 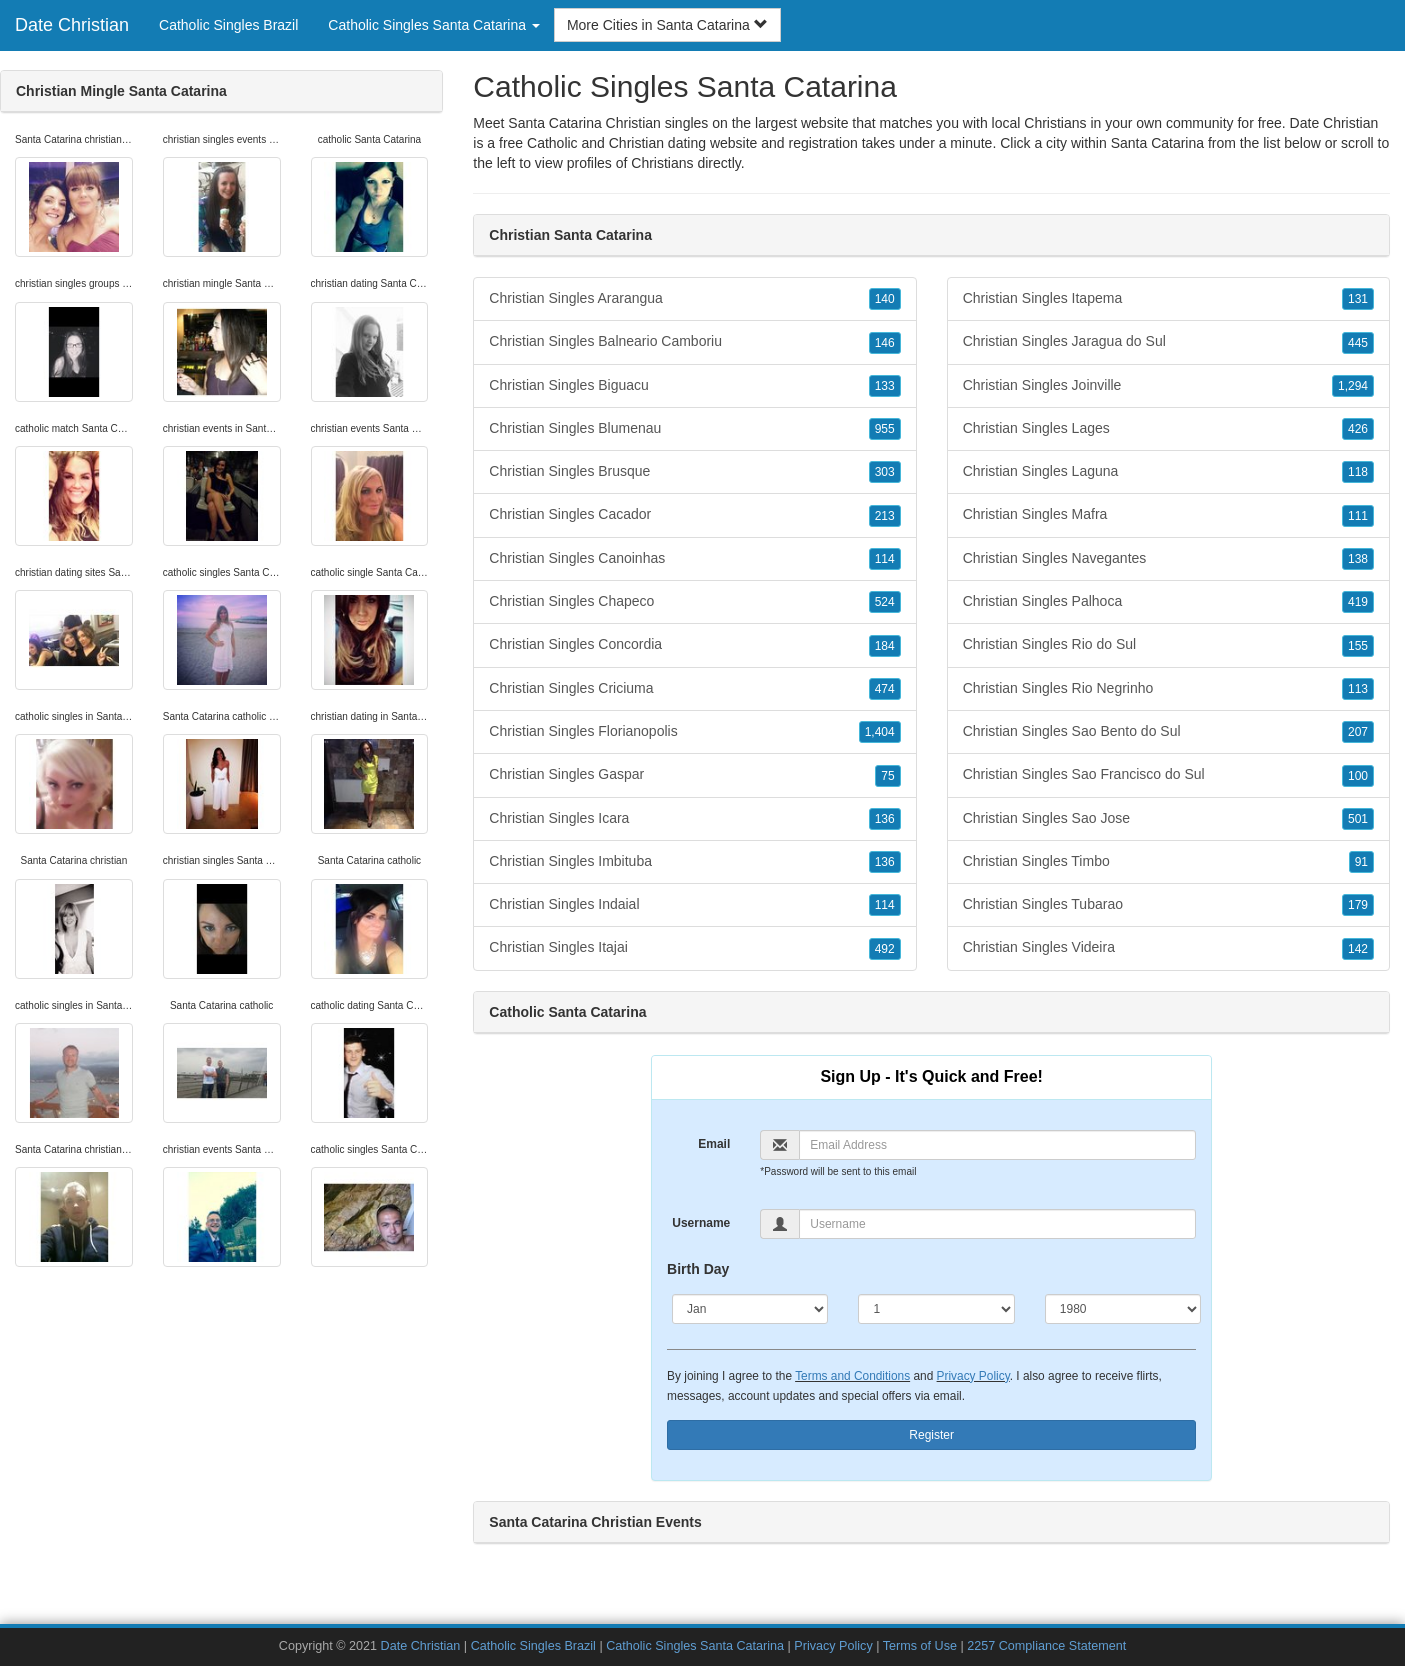 I want to click on More Cities in Santa Catarina, so click(x=667, y=25).